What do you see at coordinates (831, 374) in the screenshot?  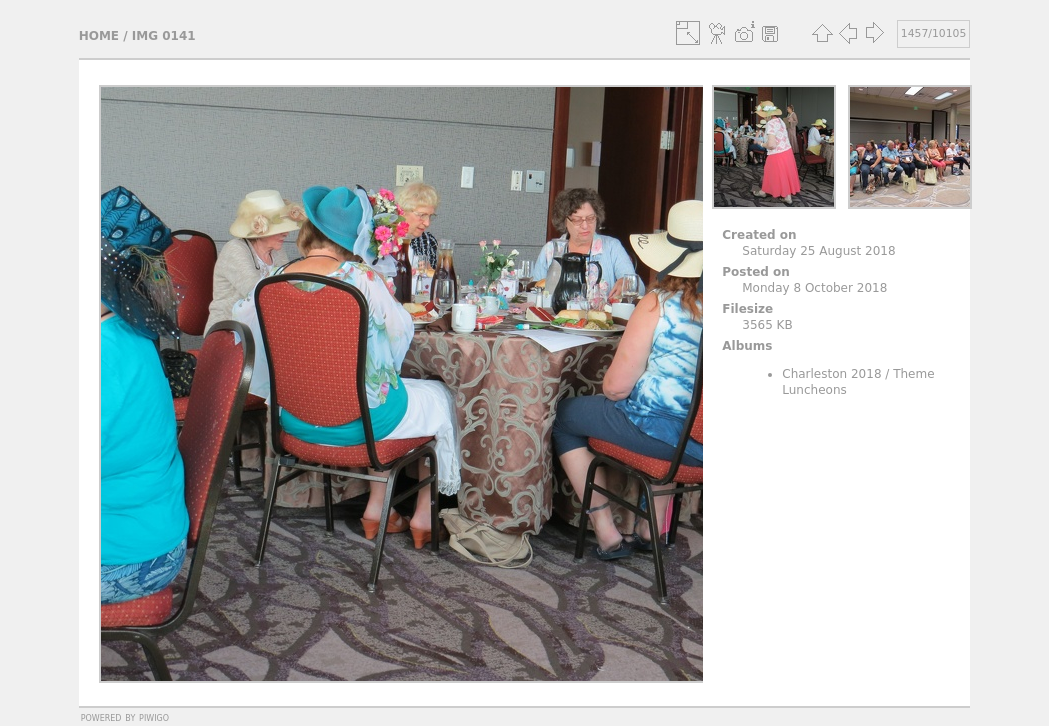 I see `Charleston 2018` at bounding box center [831, 374].